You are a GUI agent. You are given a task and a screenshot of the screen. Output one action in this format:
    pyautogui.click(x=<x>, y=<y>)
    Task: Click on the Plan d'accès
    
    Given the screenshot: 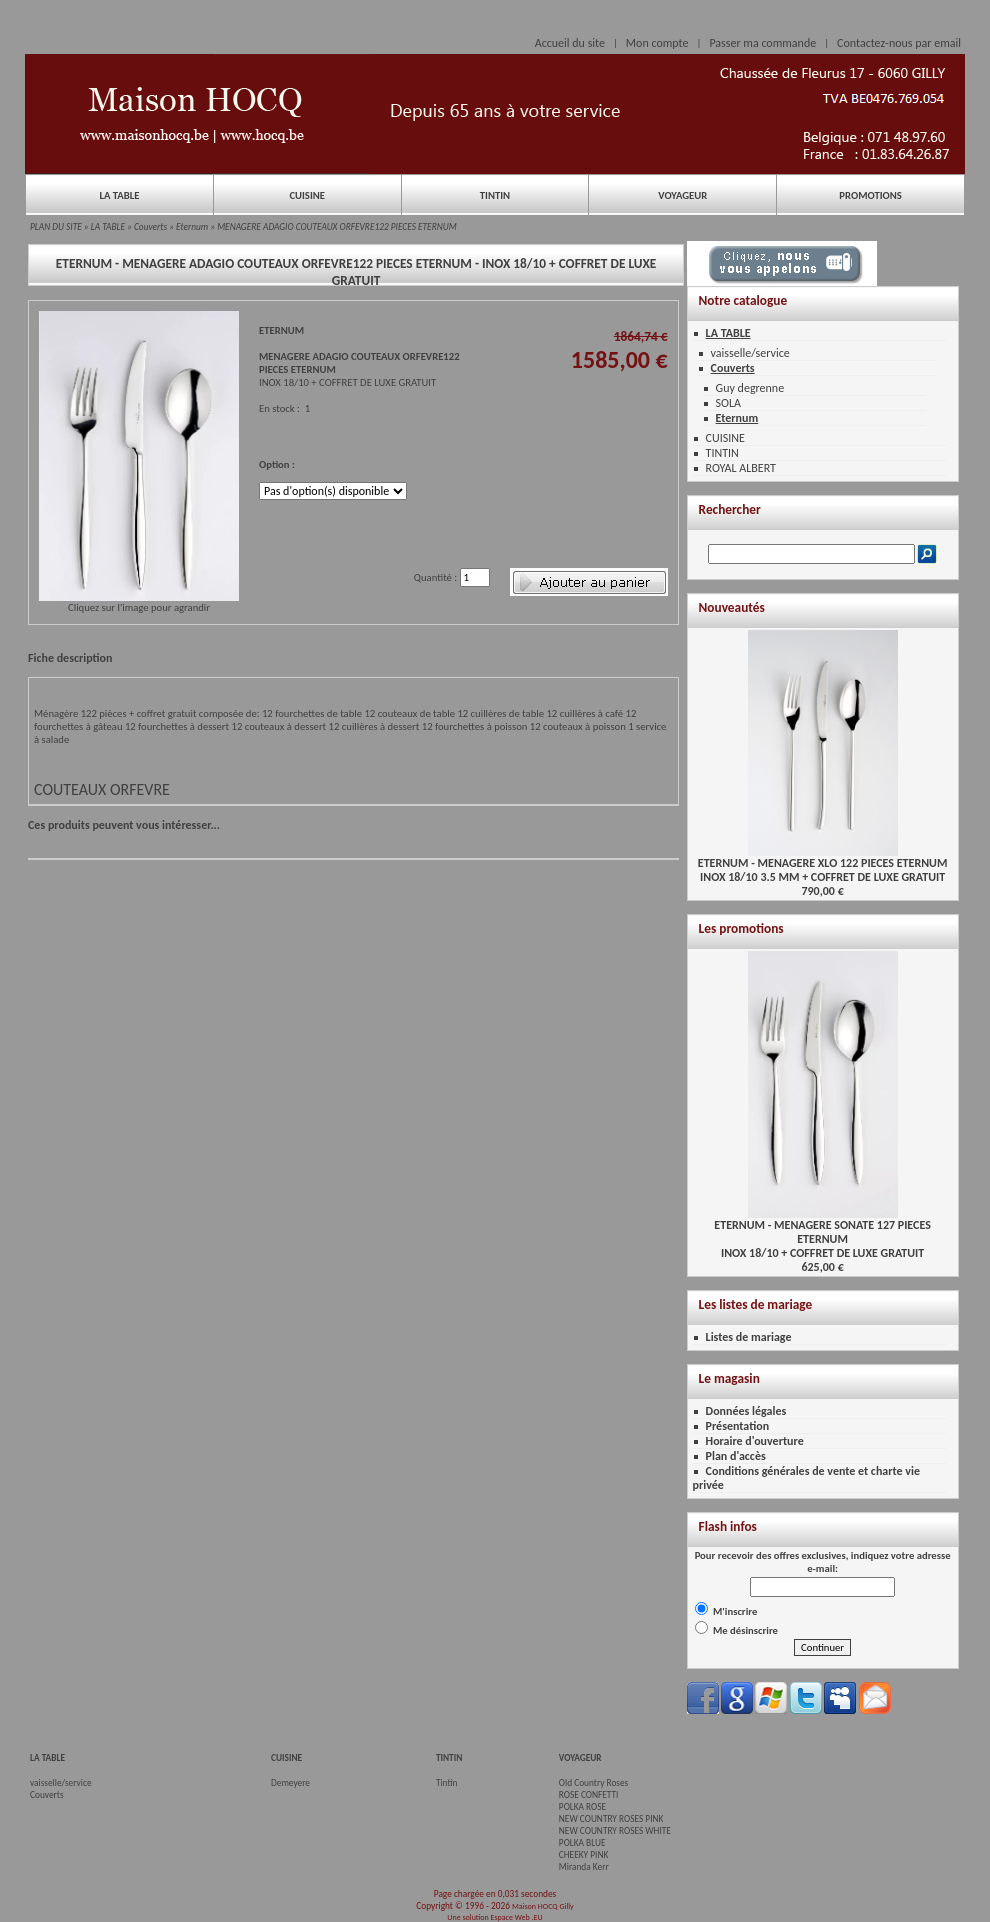 What is the action you would take?
    pyautogui.click(x=736, y=1456)
    